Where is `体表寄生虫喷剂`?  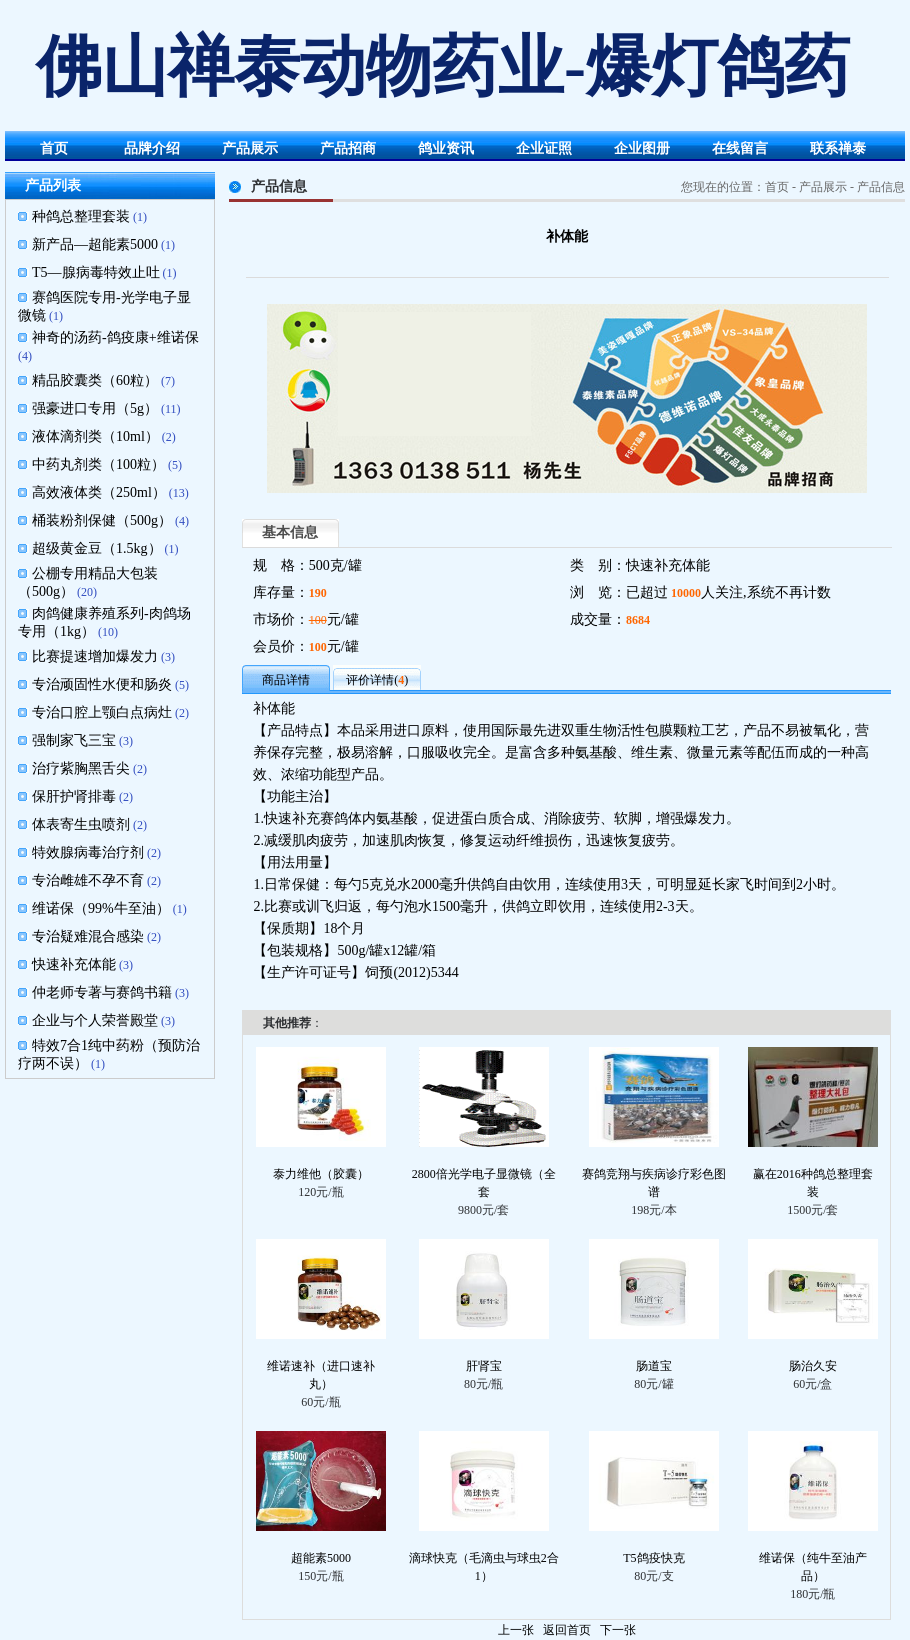 体表寄生虫喷剂 is located at coordinates (81, 824).